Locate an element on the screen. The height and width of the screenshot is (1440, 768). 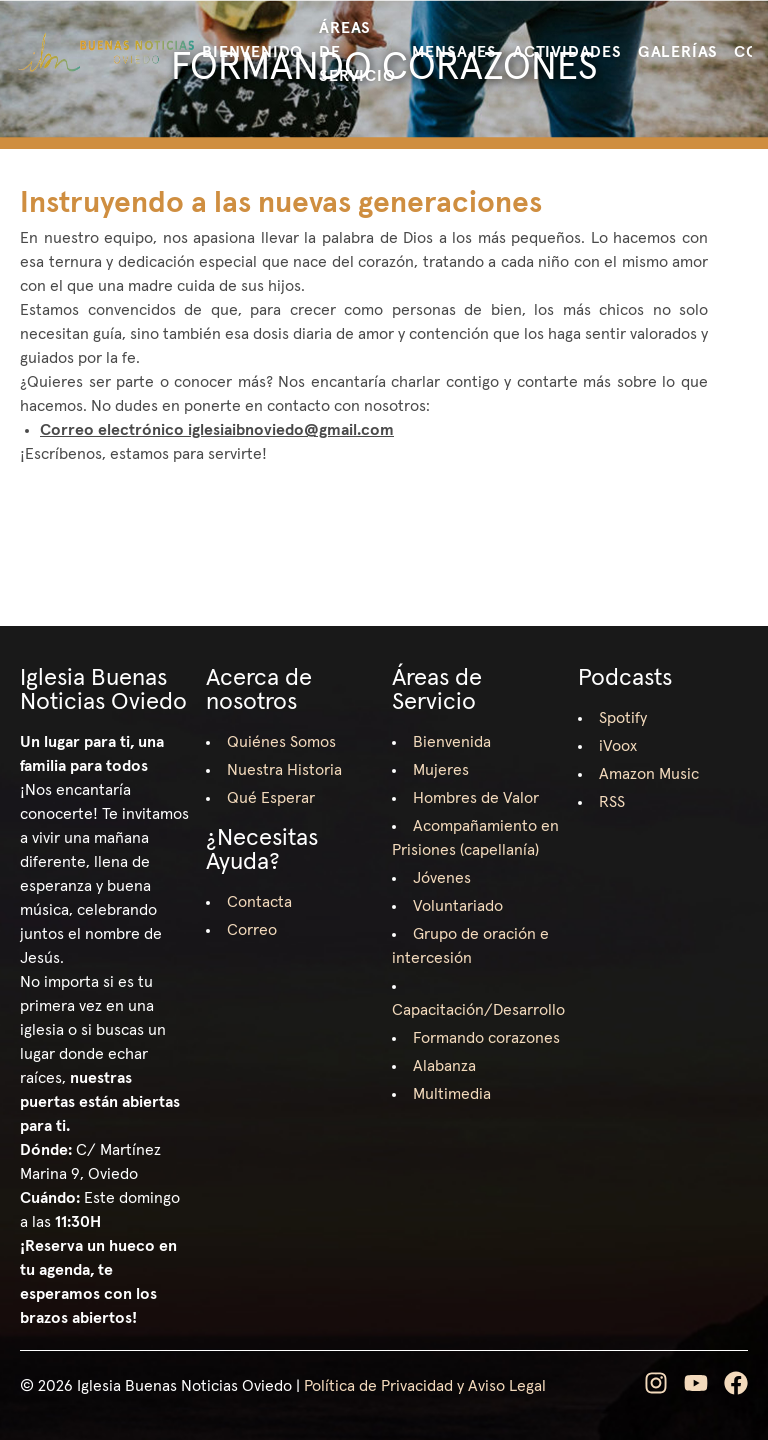
Actividades is located at coordinates (567, 52).